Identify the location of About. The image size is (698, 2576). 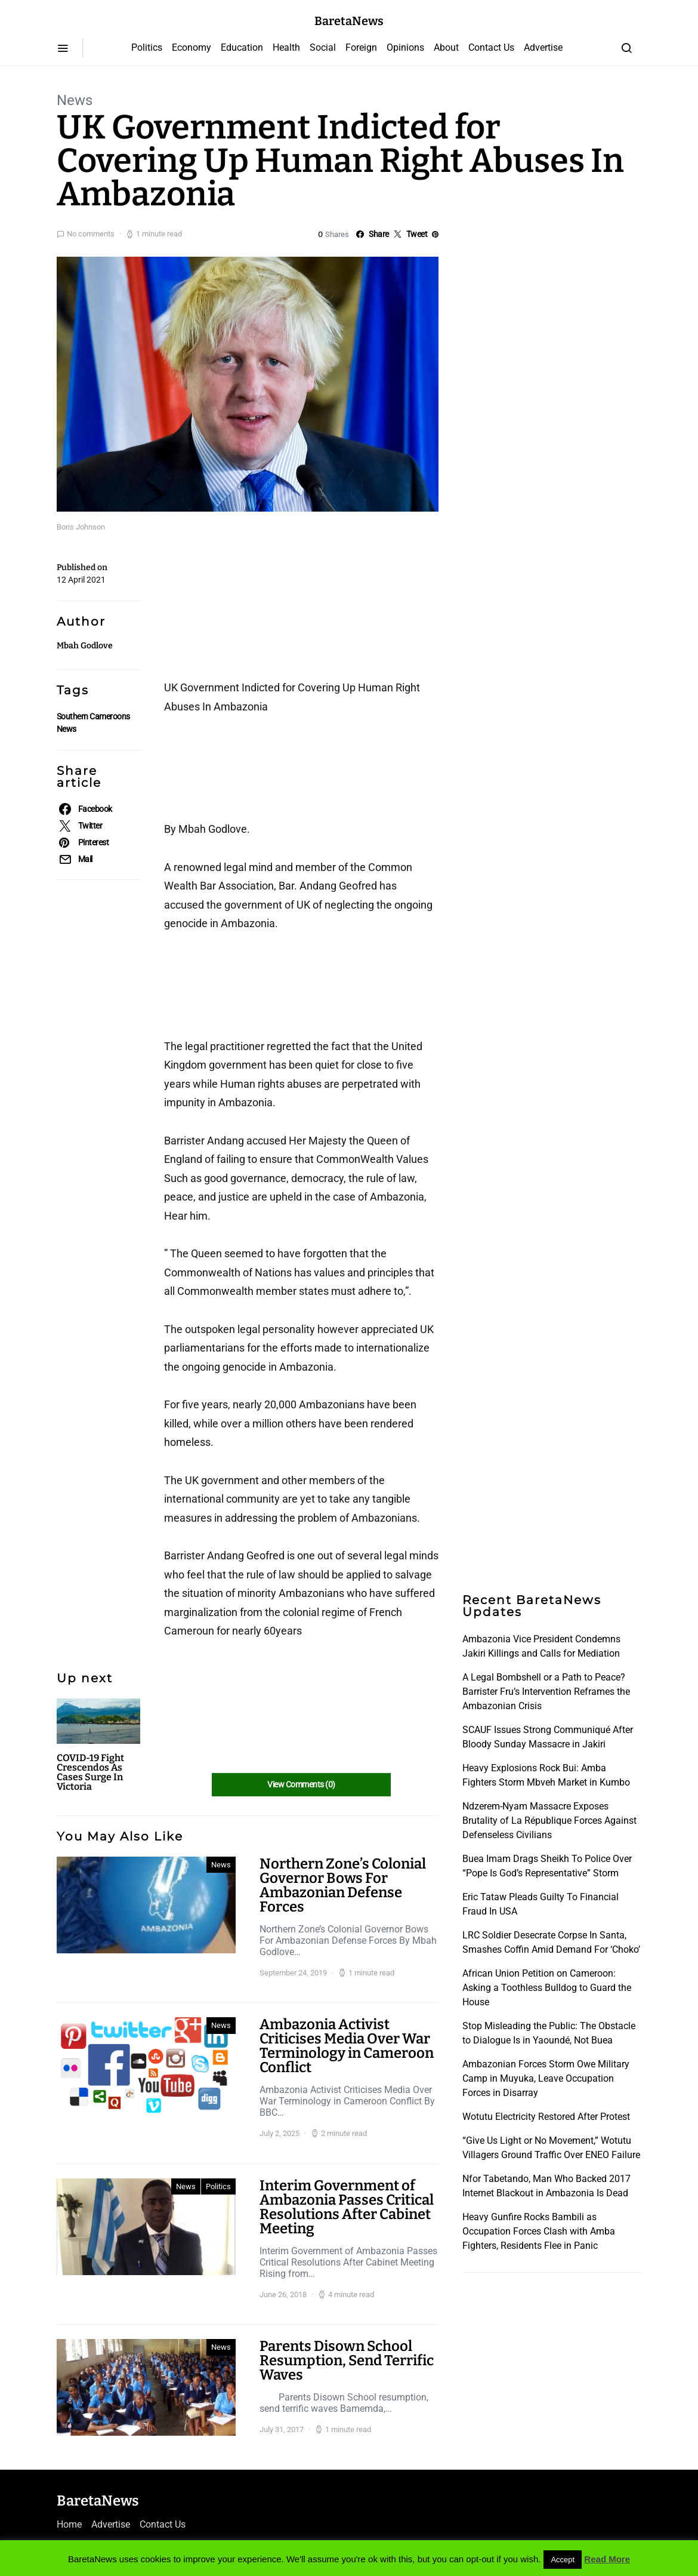
(446, 47).